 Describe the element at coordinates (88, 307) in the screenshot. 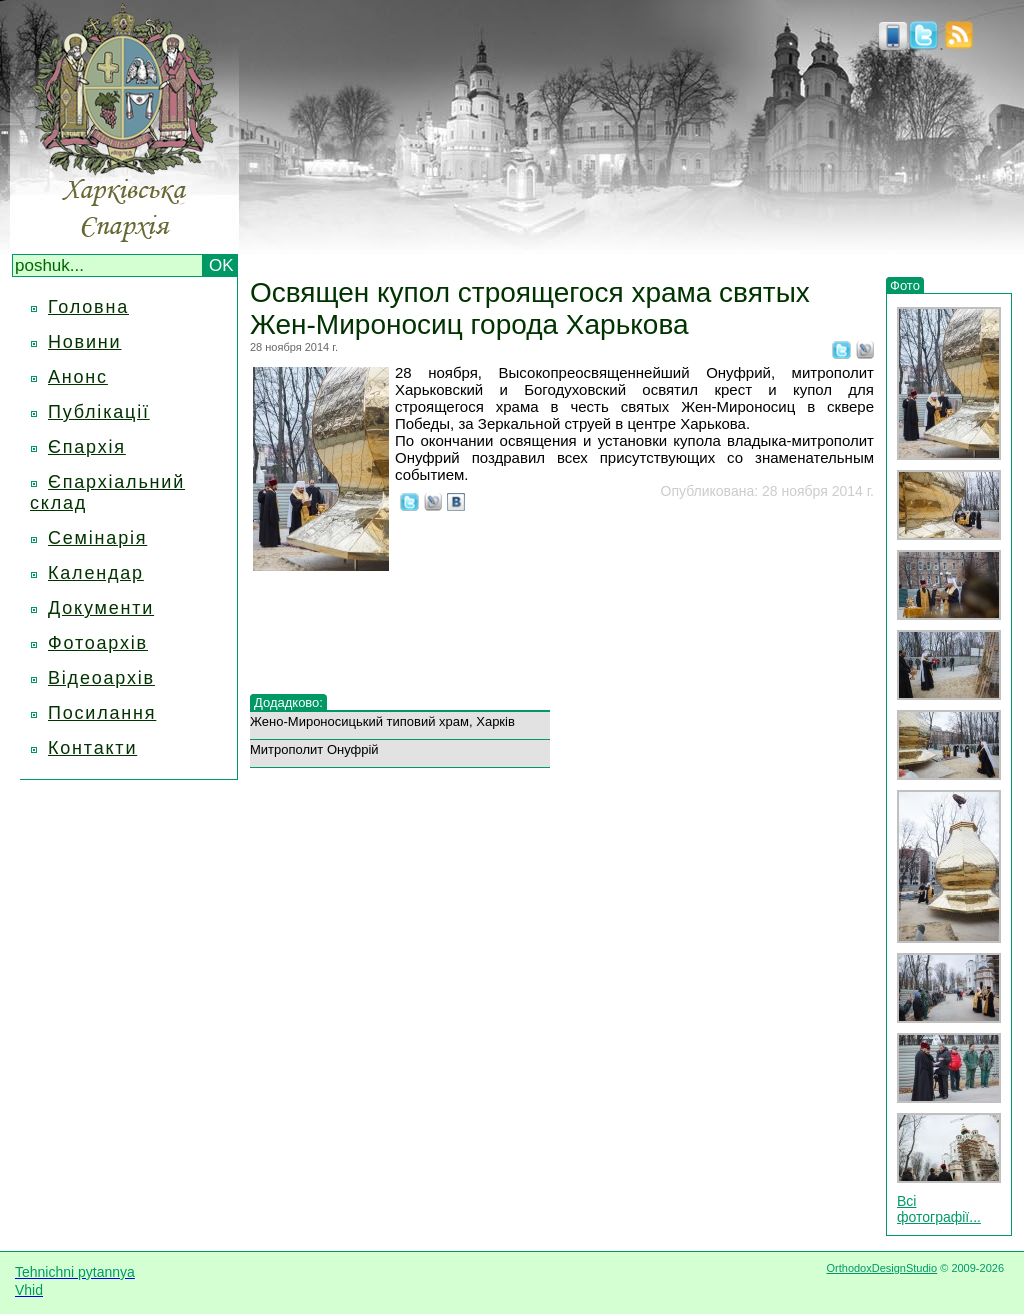

I see `Головна` at that location.